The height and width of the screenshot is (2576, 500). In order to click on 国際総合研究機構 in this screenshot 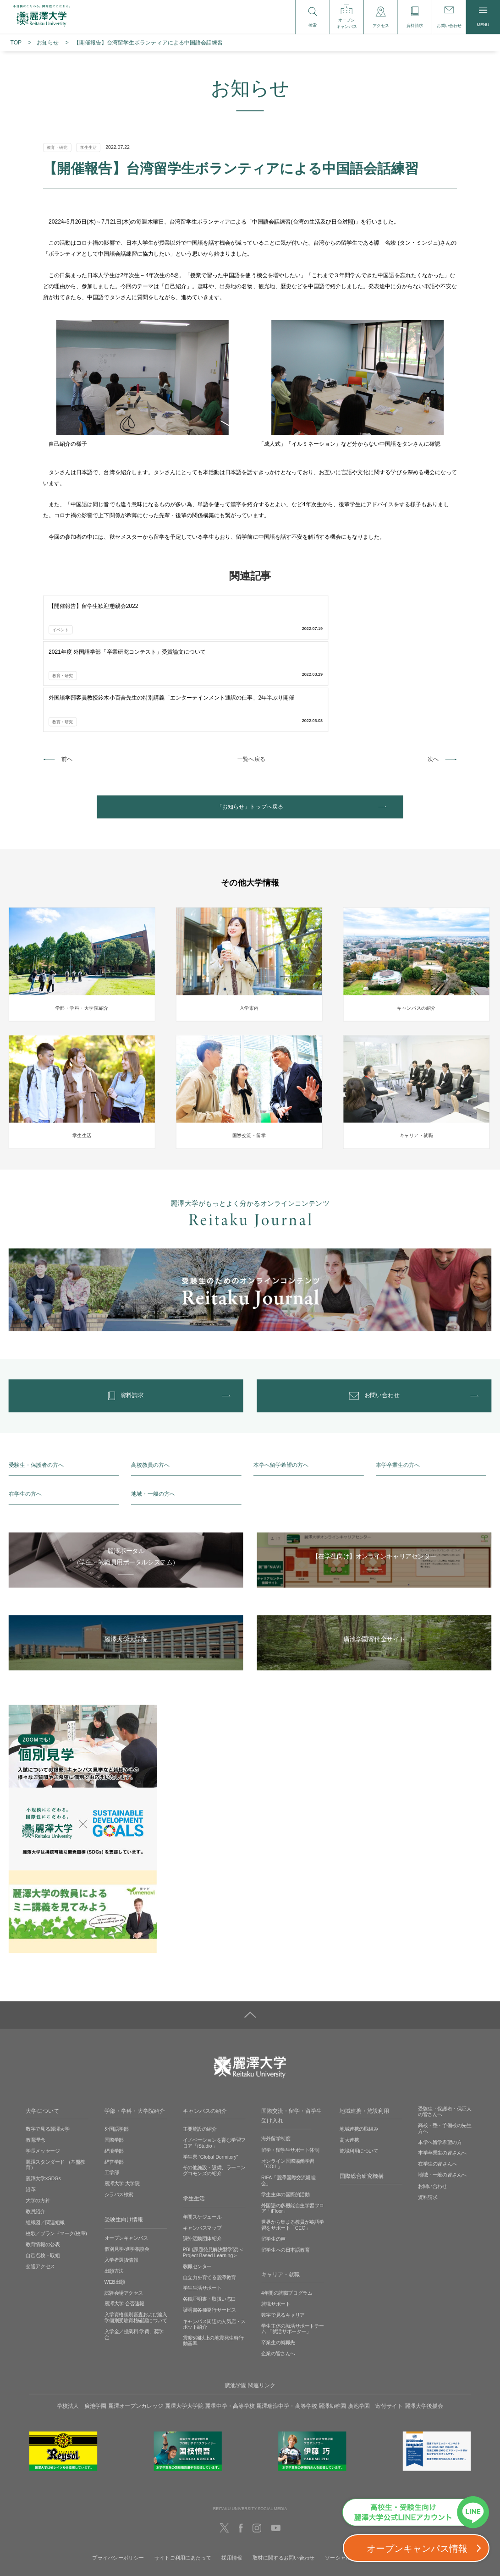, I will do `click(362, 2097)`.